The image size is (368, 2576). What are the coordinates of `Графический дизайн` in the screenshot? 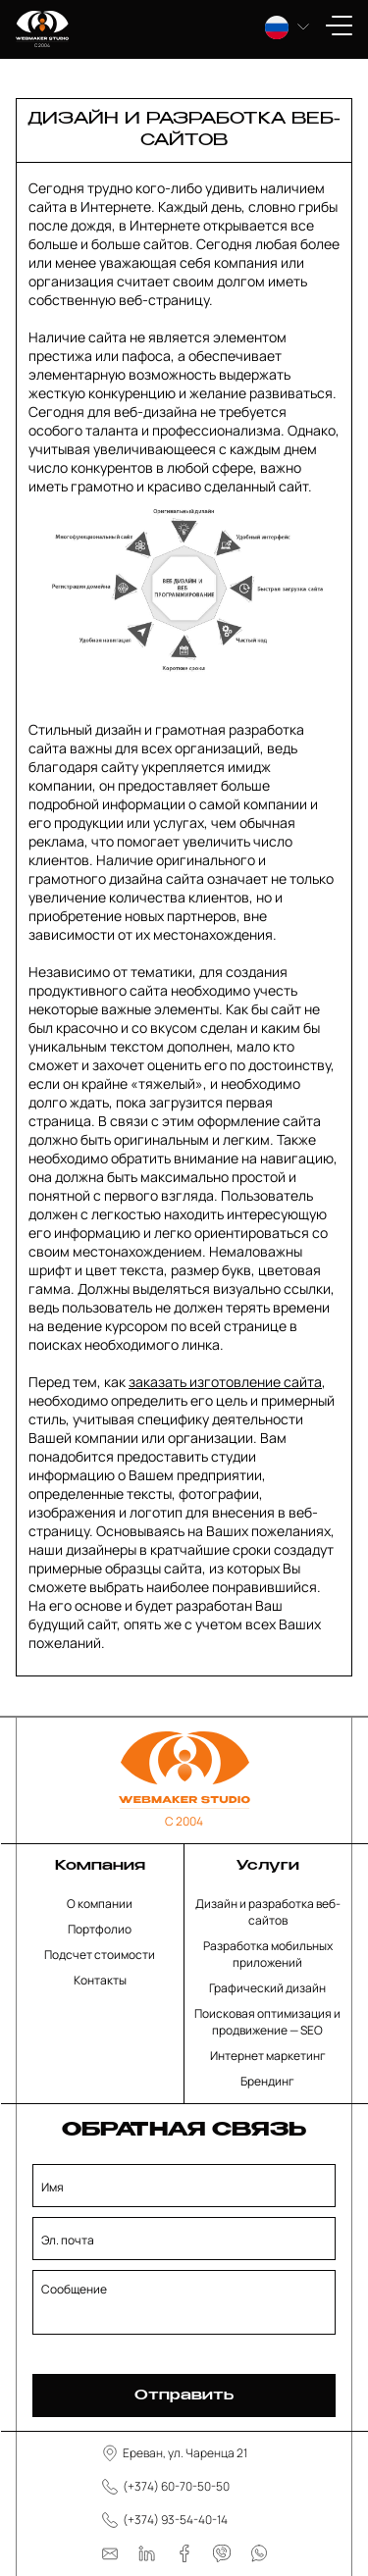 It's located at (267, 1988).